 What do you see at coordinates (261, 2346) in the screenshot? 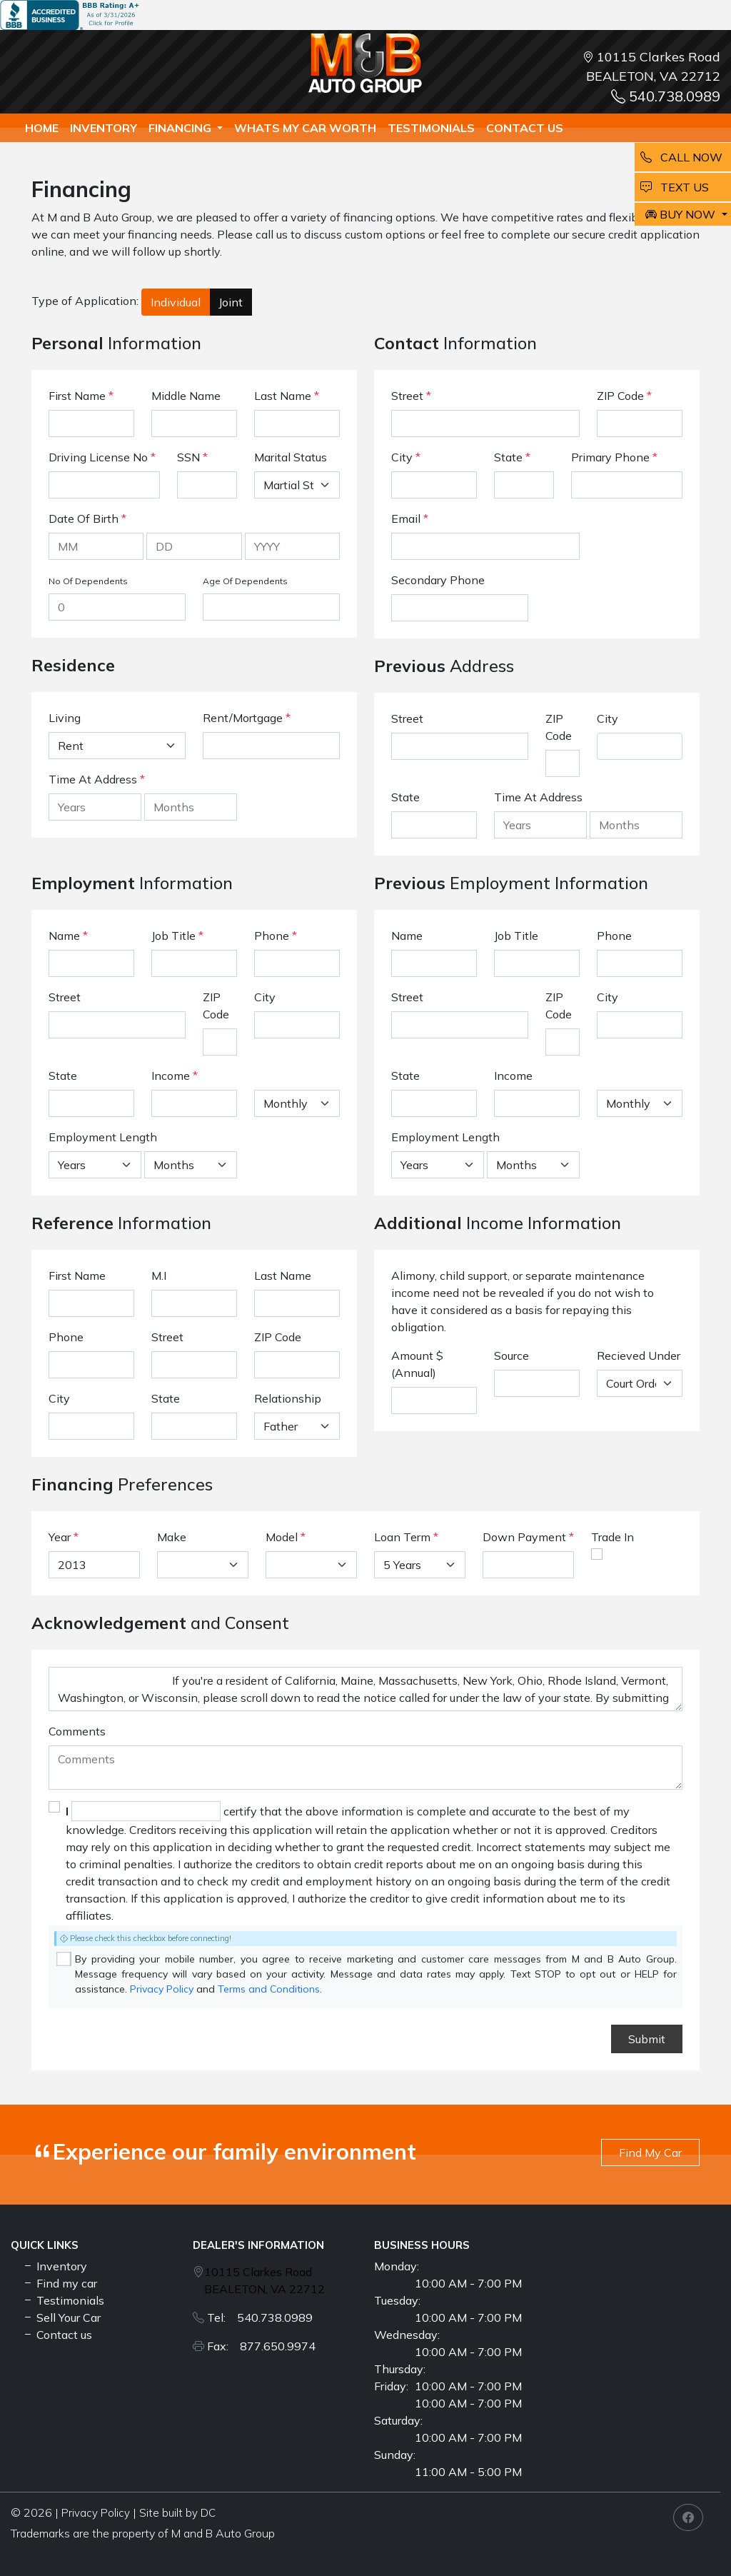
I see `Fax: 877.650.9974` at bounding box center [261, 2346].